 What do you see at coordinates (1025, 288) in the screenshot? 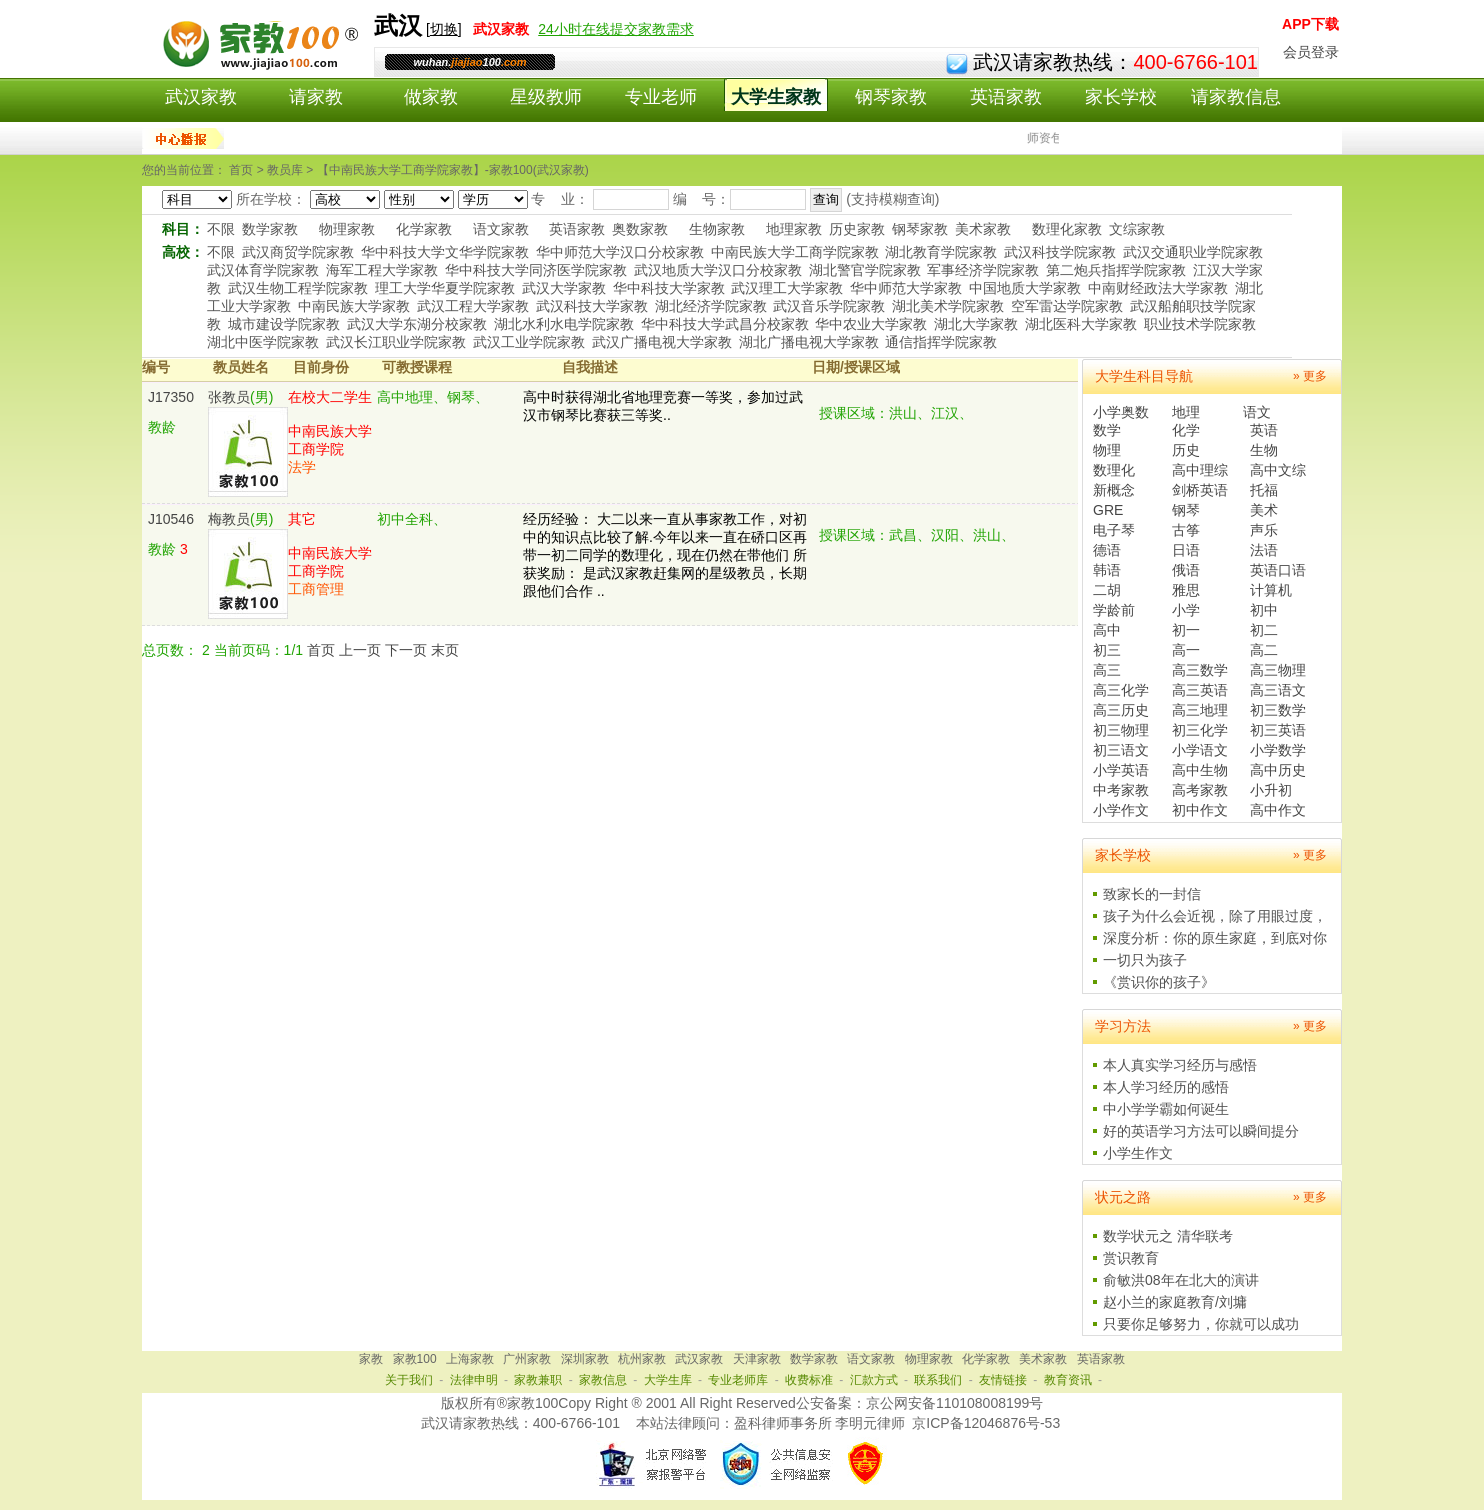
I see `中国地质大学家教` at bounding box center [1025, 288].